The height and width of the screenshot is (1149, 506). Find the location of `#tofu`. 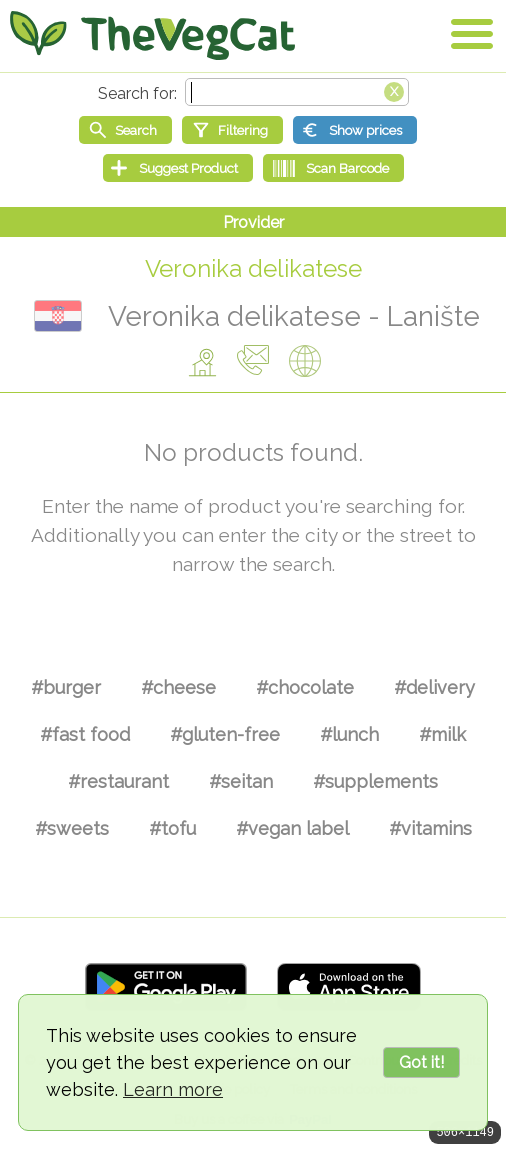

#tofu is located at coordinates (172, 828).